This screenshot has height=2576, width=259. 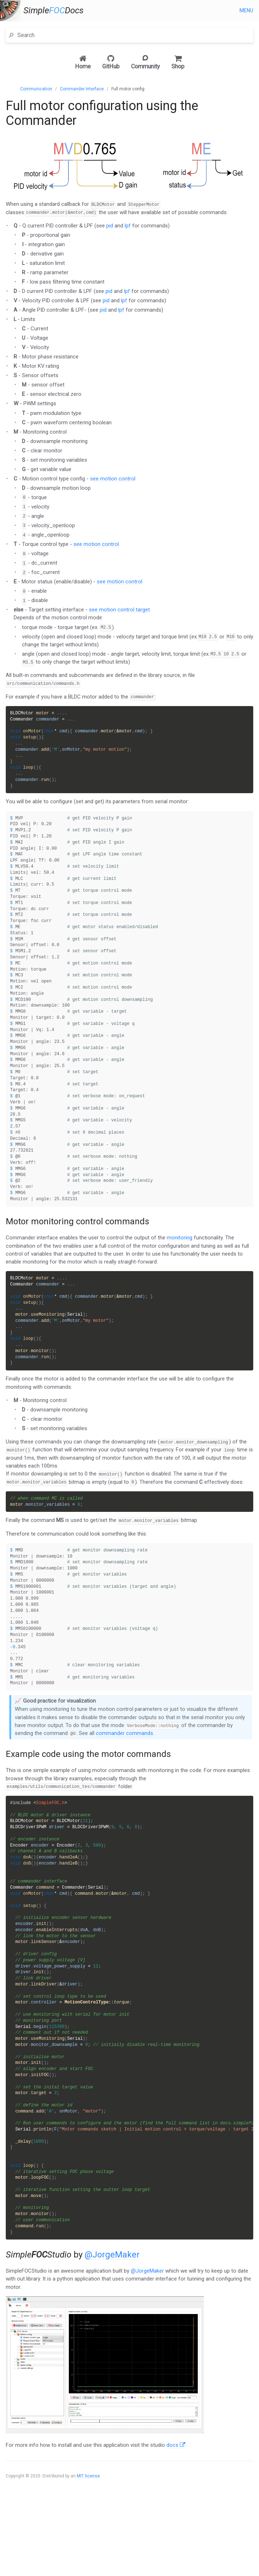 I want to click on see motion control, so click(x=112, y=478).